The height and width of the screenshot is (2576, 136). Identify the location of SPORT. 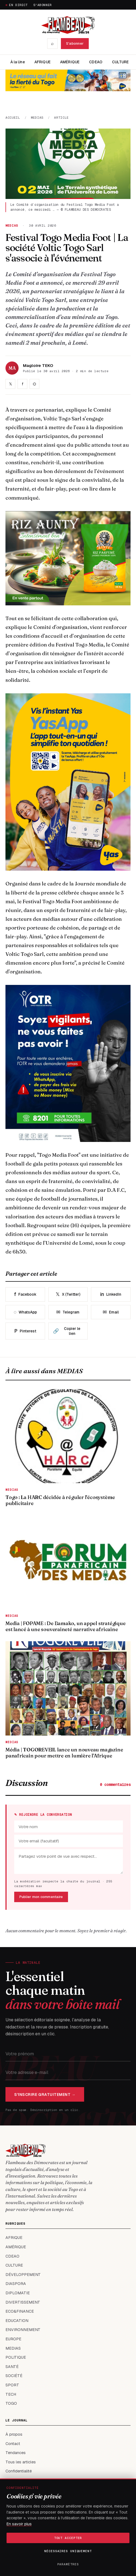
(12, 2385).